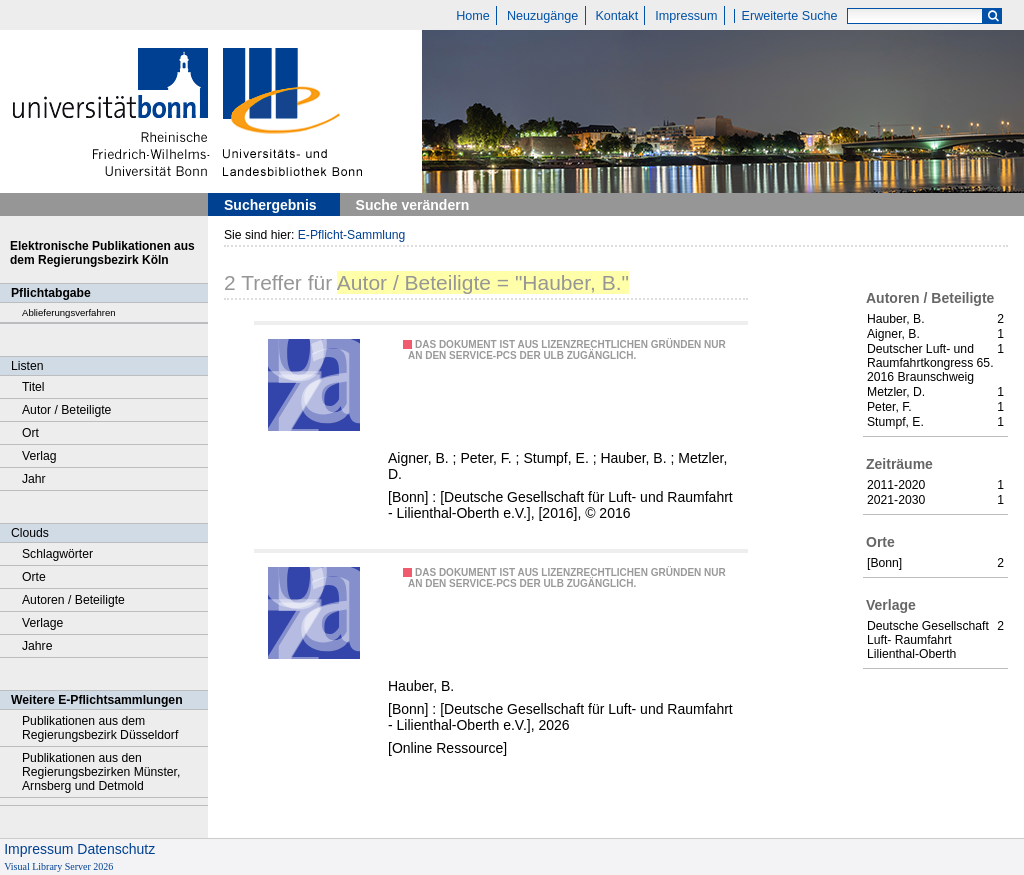 The height and width of the screenshot is (875, 1024). I want to click on Neuzugänge, so click(542, 16).